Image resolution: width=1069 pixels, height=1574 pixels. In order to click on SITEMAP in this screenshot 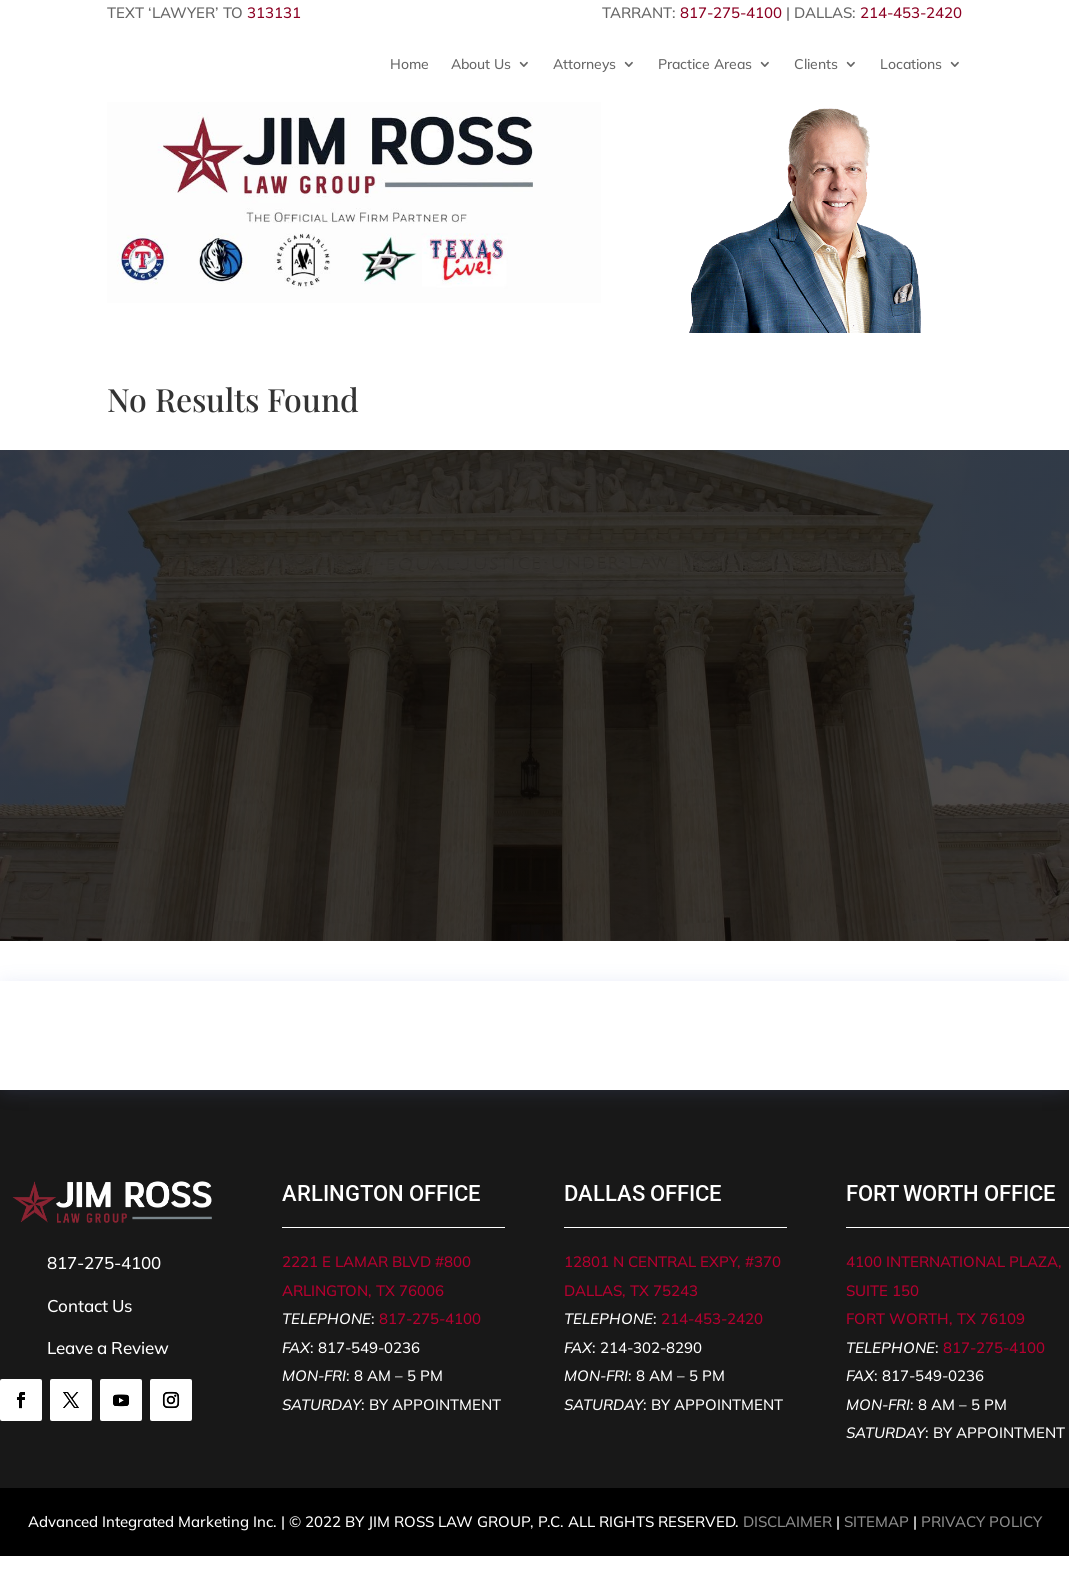, I will do `click(876, 1521)`.